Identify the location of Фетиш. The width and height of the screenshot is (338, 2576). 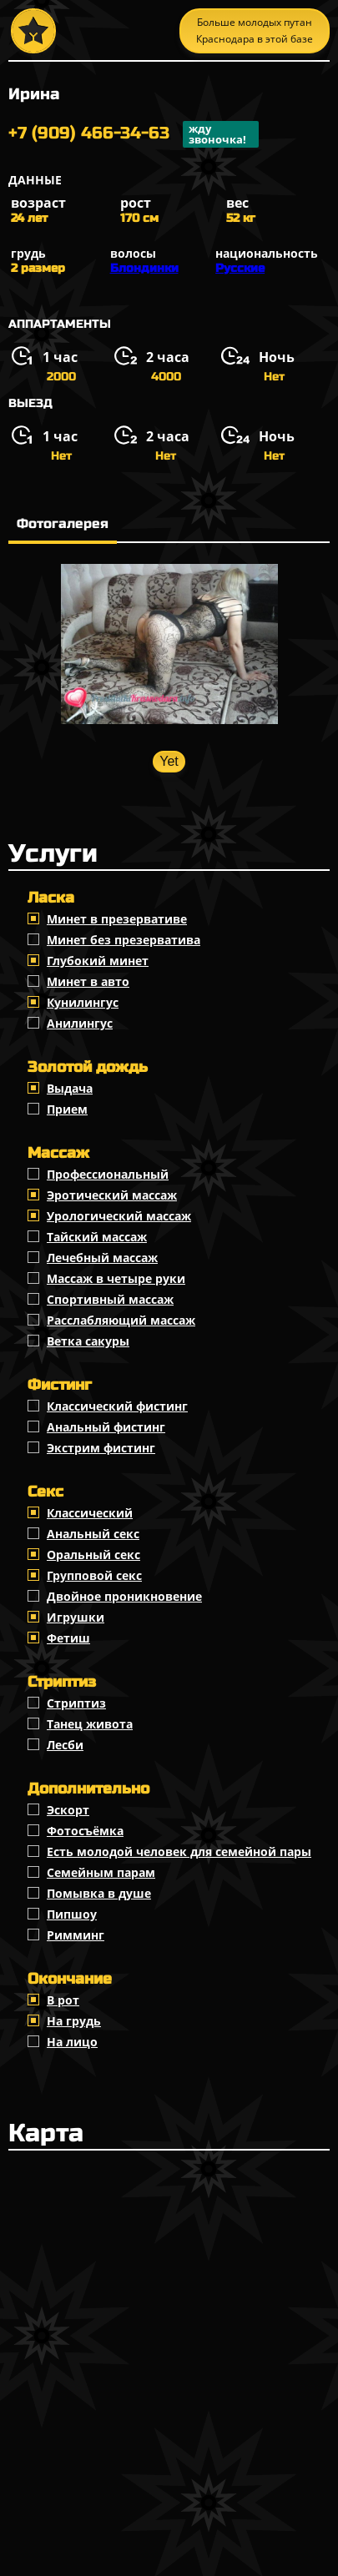
(68, 1638).